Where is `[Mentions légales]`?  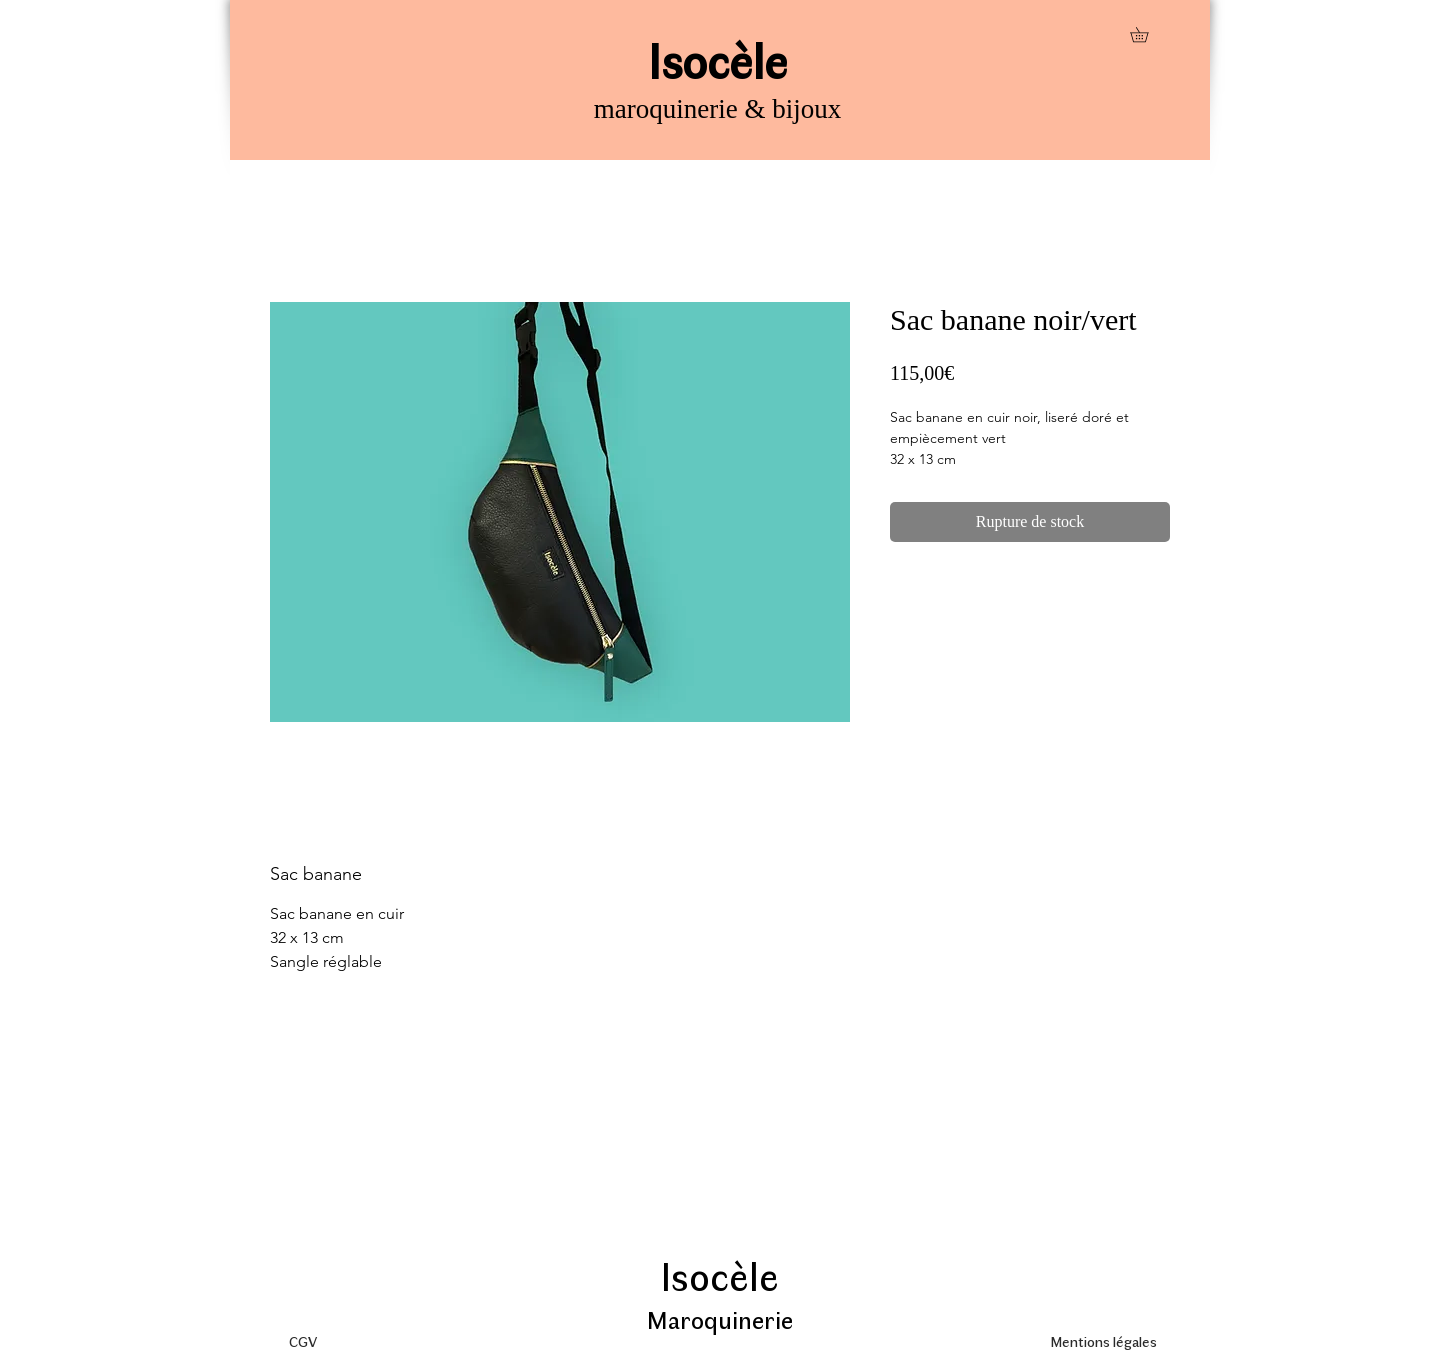 [Mentions légales] is located at coordinates (1103, 1341).